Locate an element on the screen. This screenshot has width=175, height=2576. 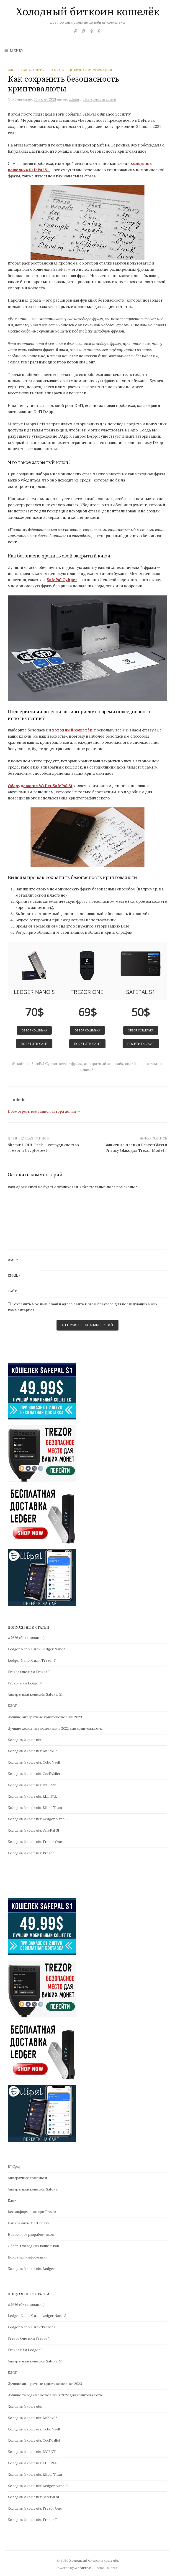
Лучшие холодные кошельки в 2022 для криптовалюты is located at coordinates (55, 1728).